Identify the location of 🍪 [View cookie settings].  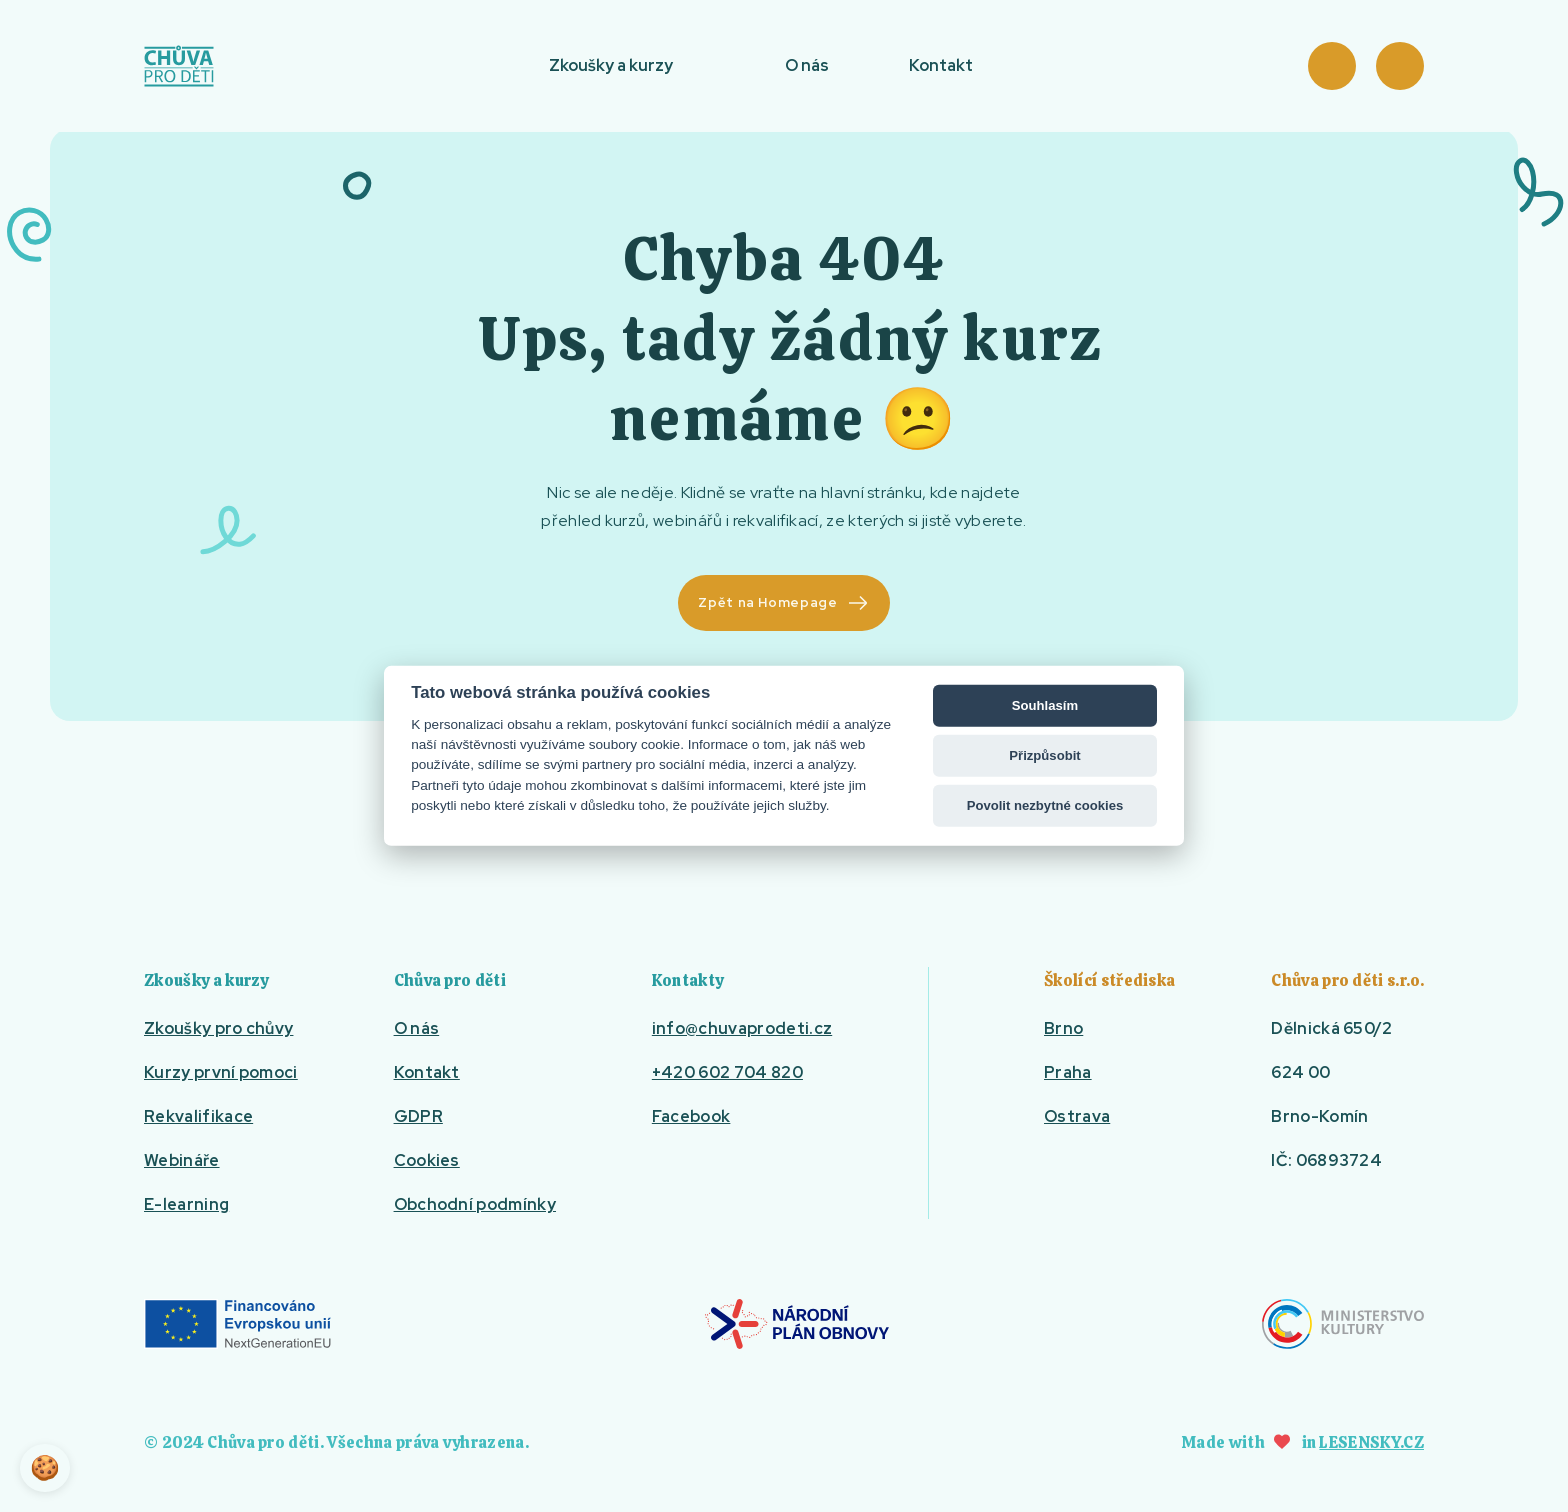
(45, 1467).